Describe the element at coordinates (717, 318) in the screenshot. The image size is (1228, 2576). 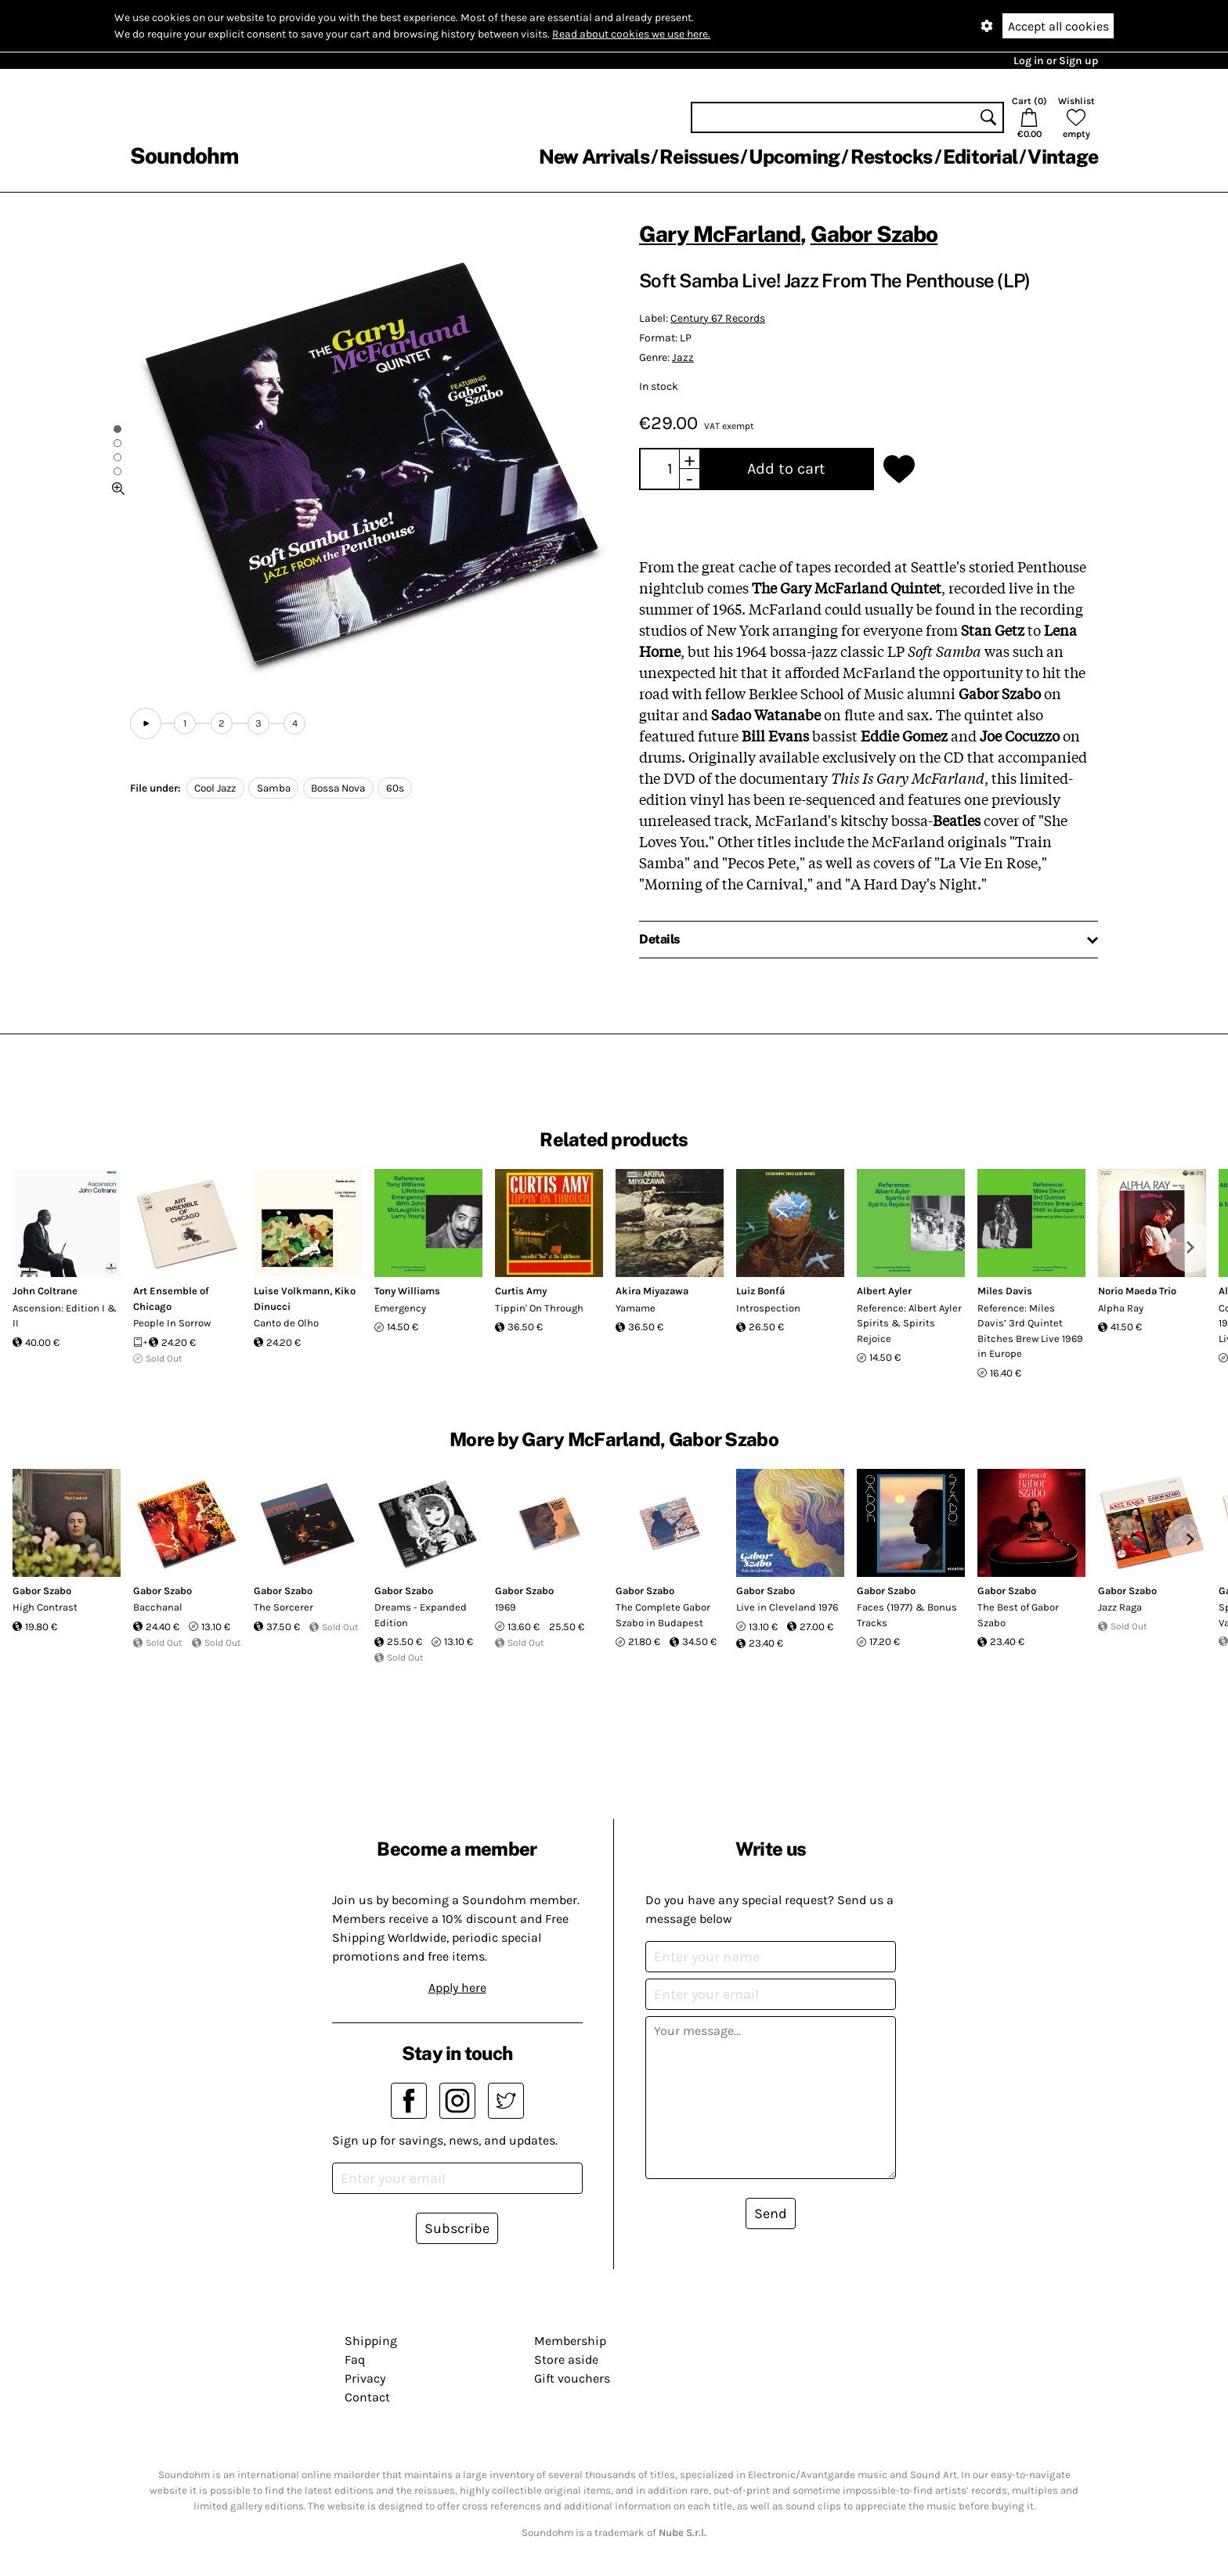
I see `Century 67 Records` at that location.